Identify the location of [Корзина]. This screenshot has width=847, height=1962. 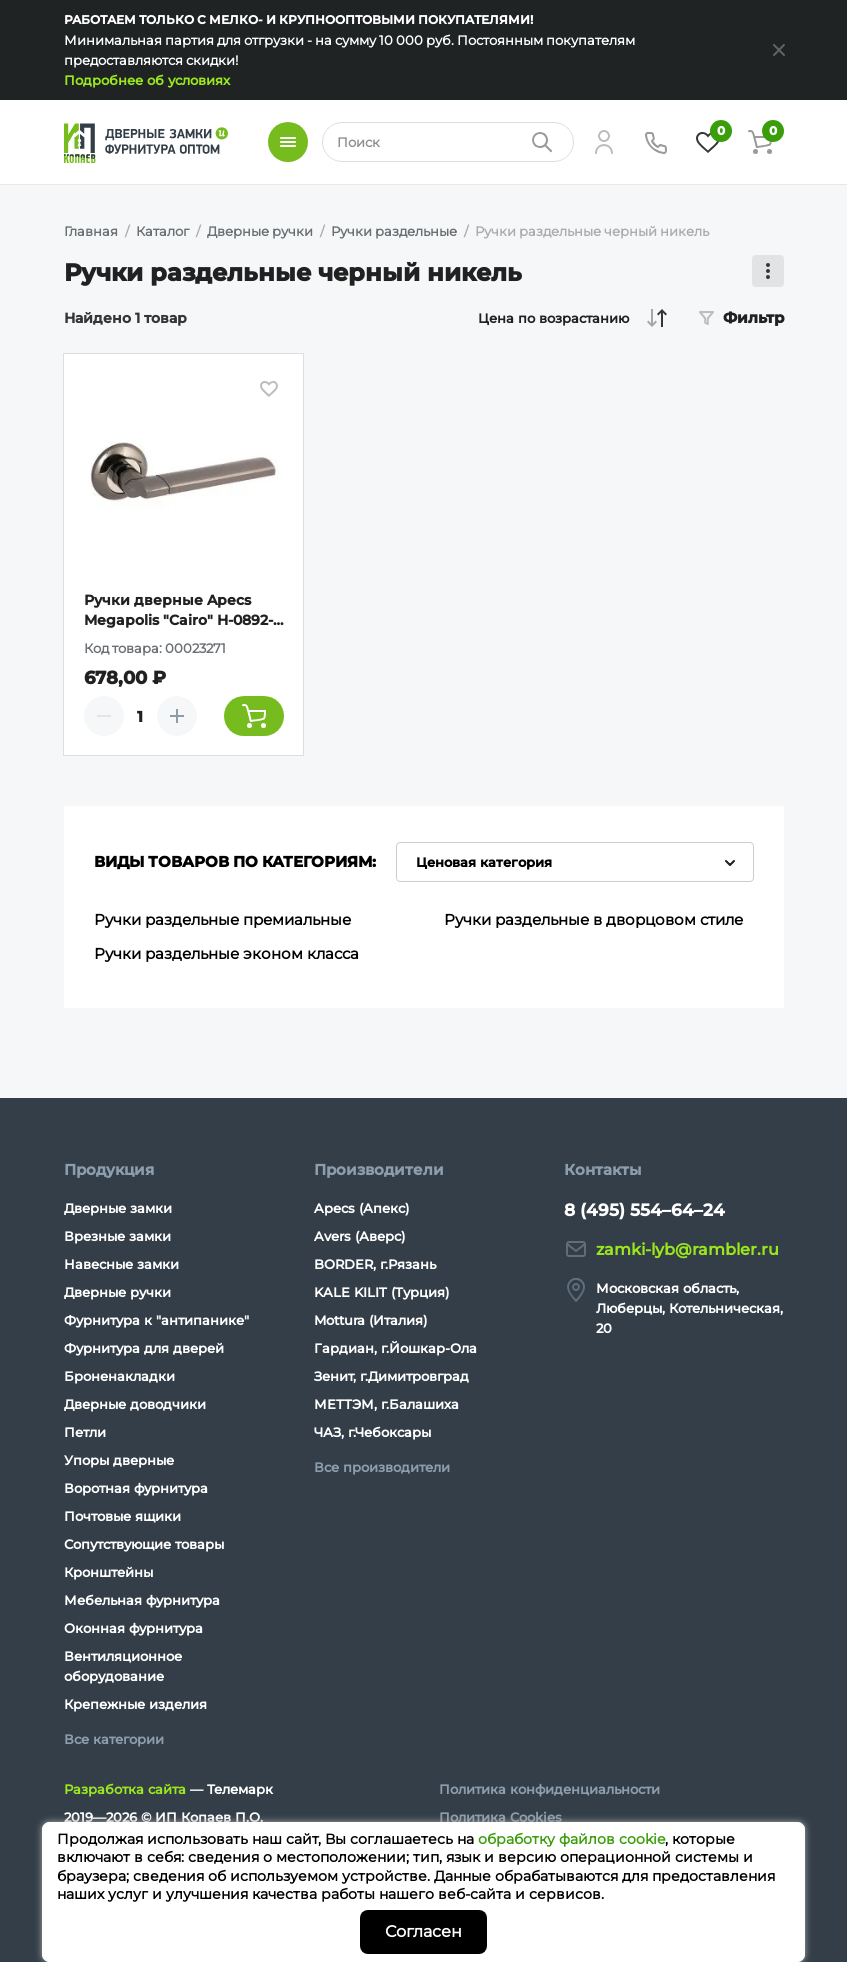
(760, 142).